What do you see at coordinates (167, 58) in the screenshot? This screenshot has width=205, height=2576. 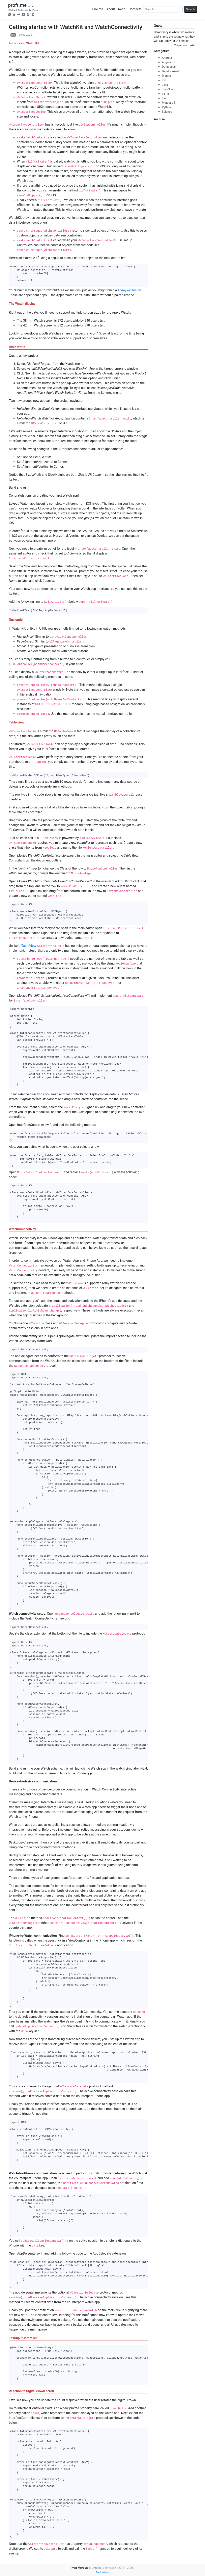 I see `Android` at bounding box center [167, 58].